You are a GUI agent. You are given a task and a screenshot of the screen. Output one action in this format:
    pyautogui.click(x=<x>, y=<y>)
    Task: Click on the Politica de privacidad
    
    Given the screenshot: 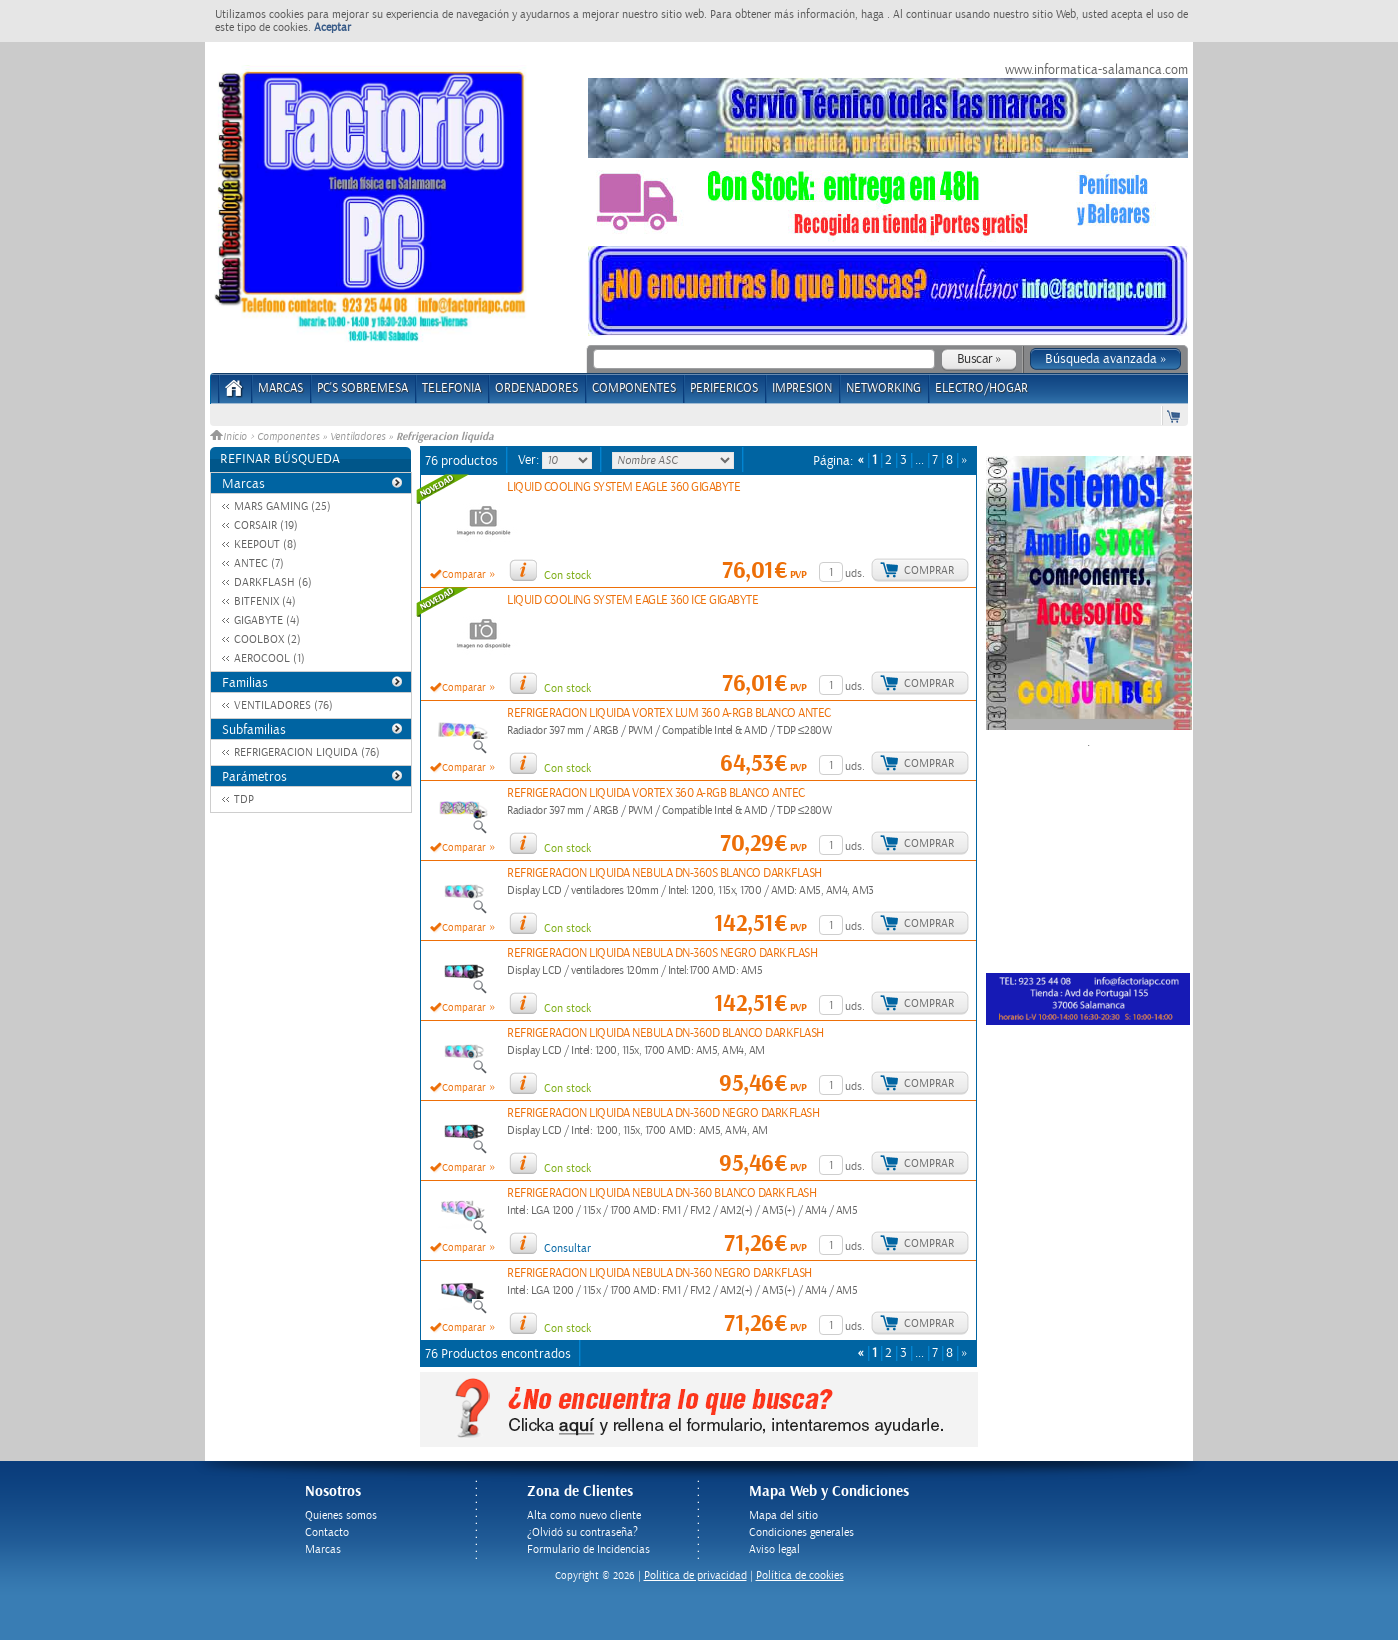 What is the action you would take?
    pyautogui.click(x=695, y=1575)
    